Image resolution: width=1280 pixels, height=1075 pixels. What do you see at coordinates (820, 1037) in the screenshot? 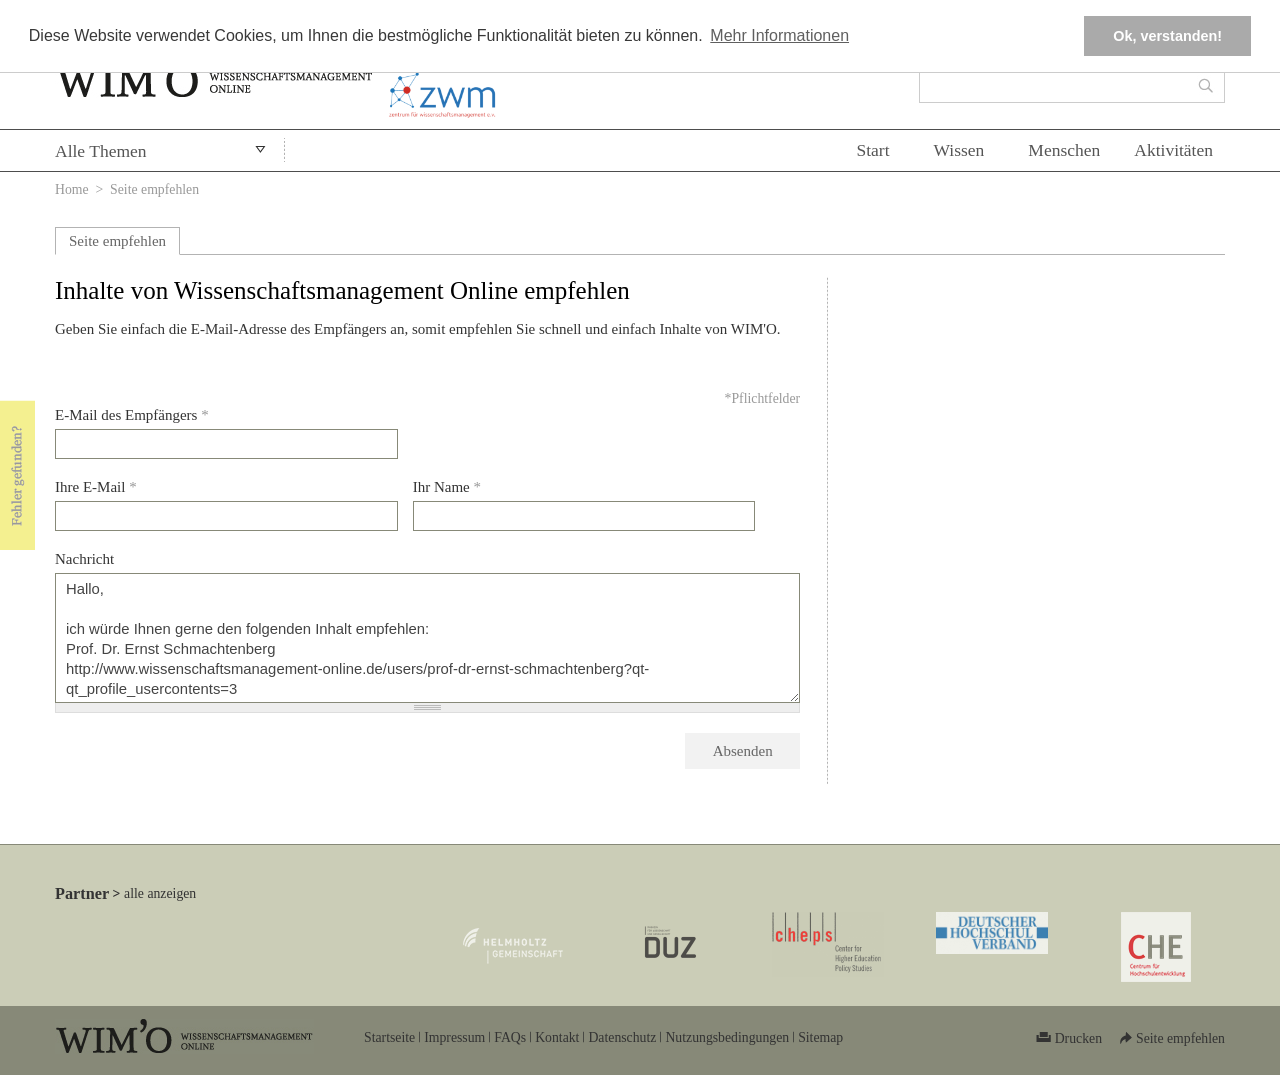
I see `Sitemap` at bounding box center [820, 1037].